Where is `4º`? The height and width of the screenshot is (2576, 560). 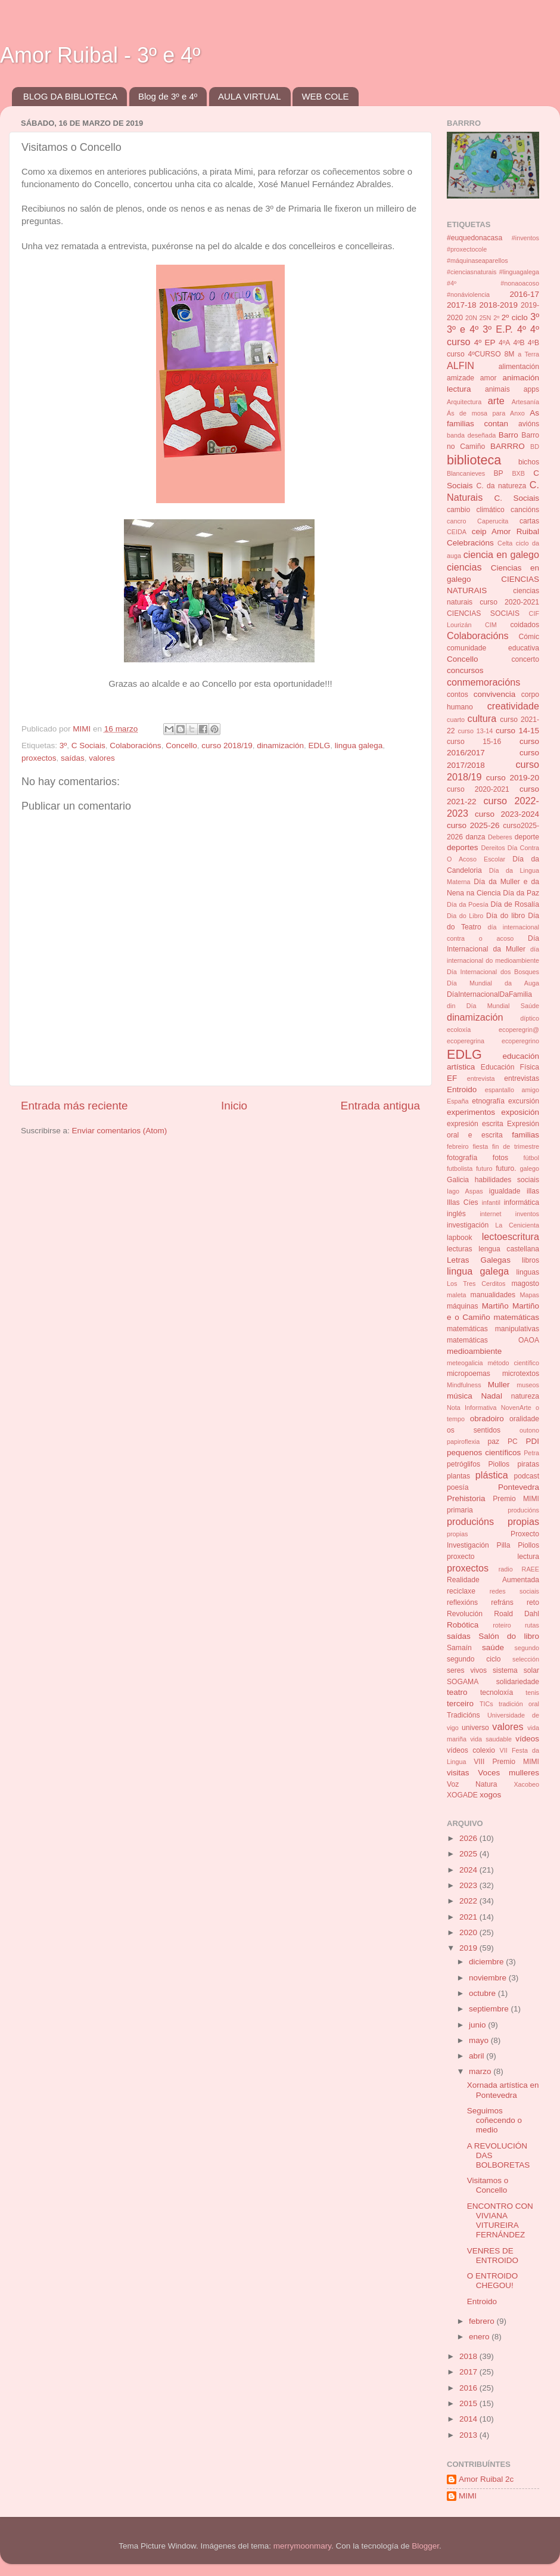
4º is located at coordinates (521, 329).